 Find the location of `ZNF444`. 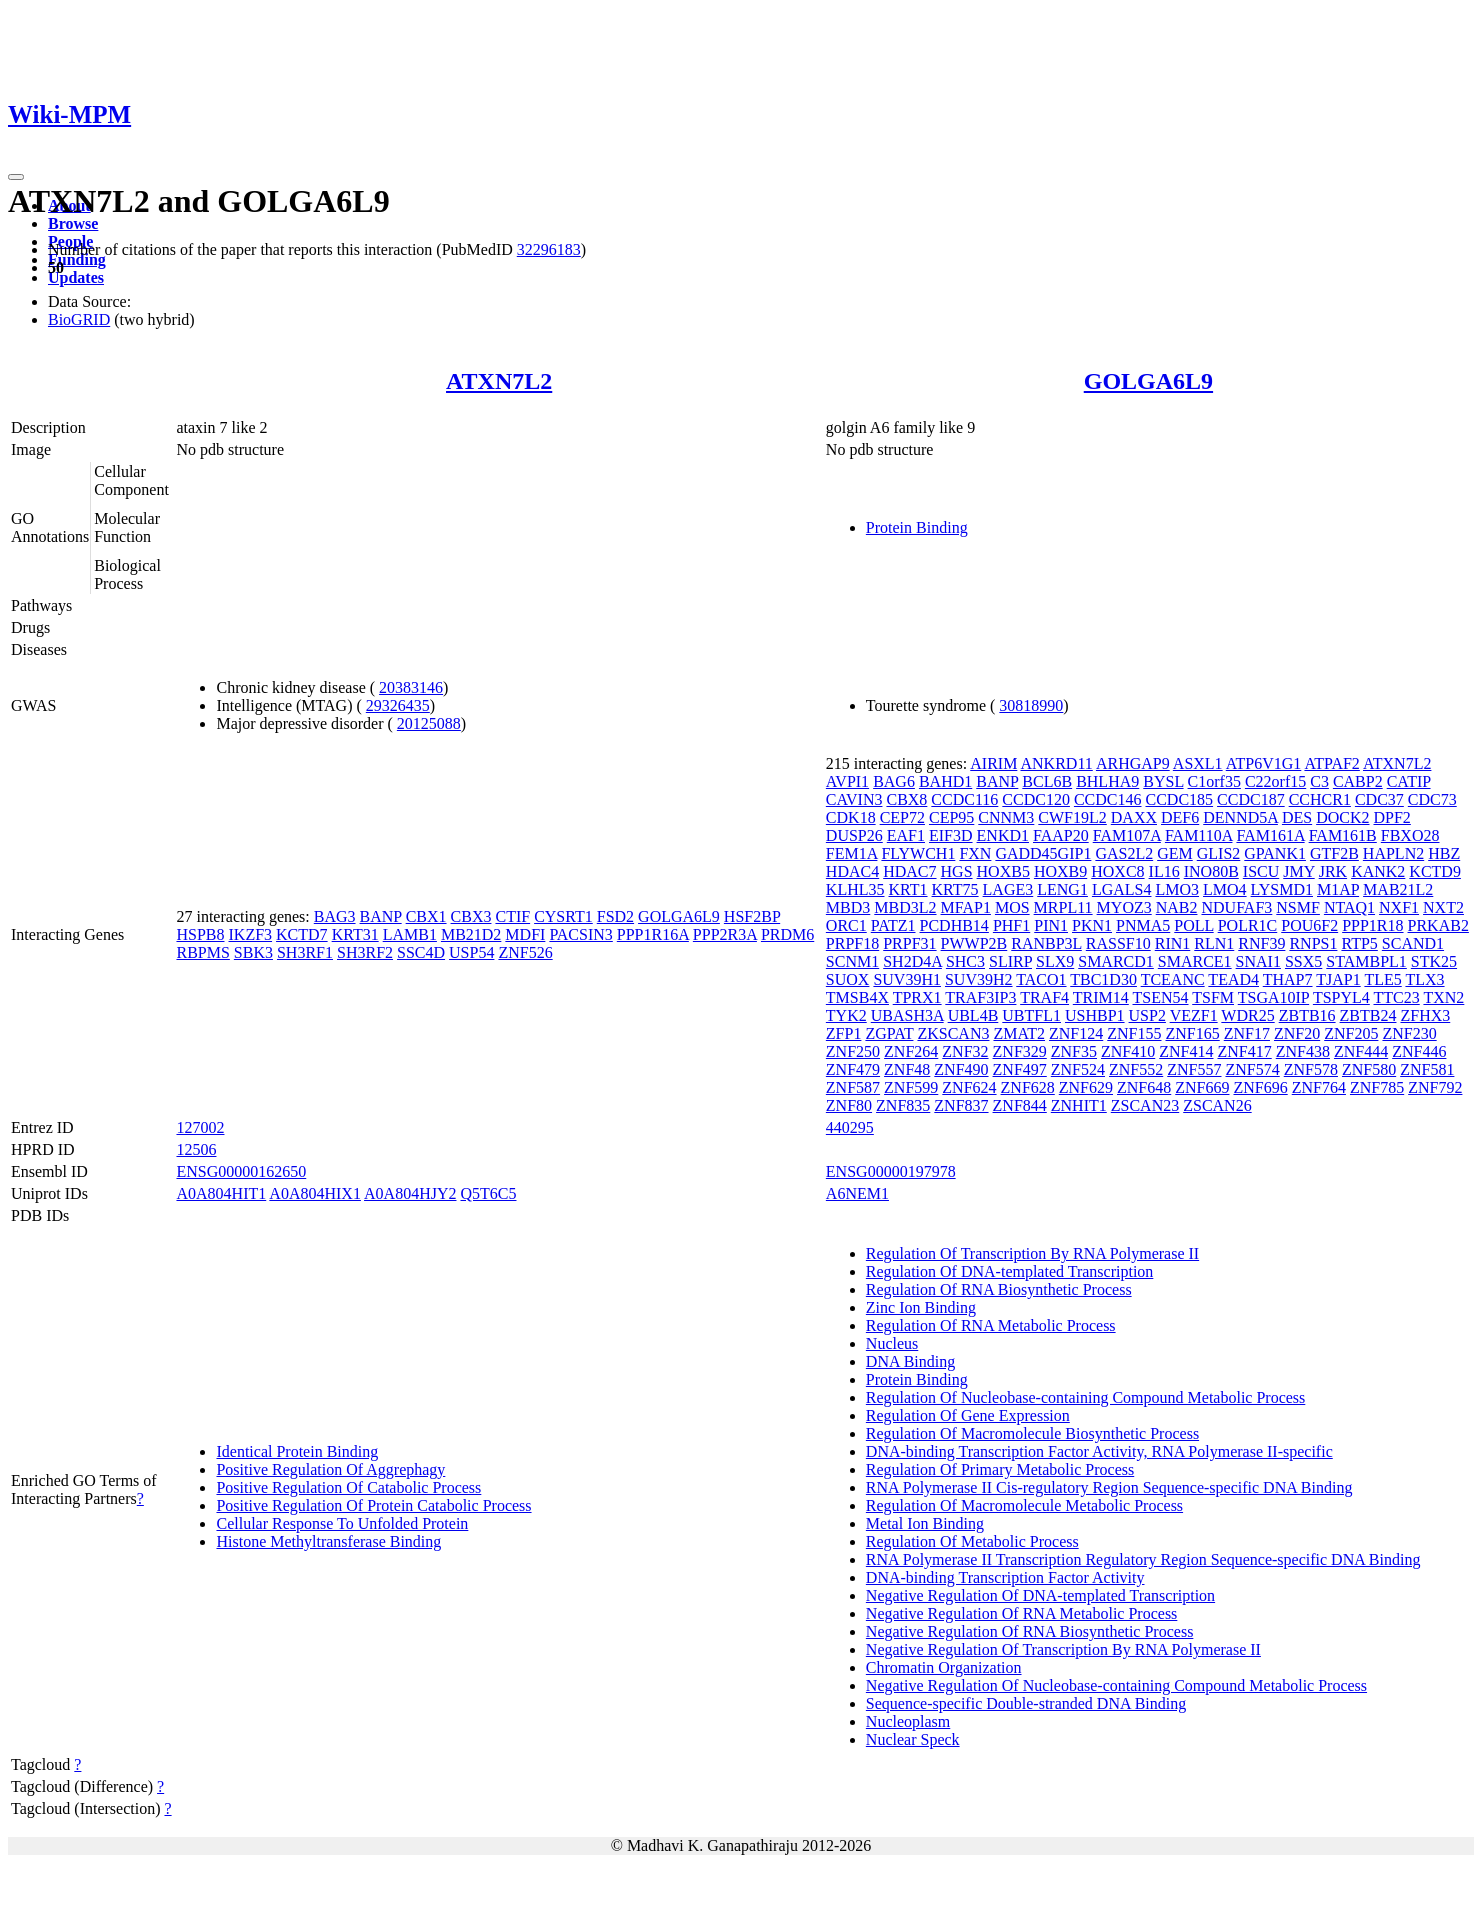

ZNF444 is located at coordinates (1361, 1051).